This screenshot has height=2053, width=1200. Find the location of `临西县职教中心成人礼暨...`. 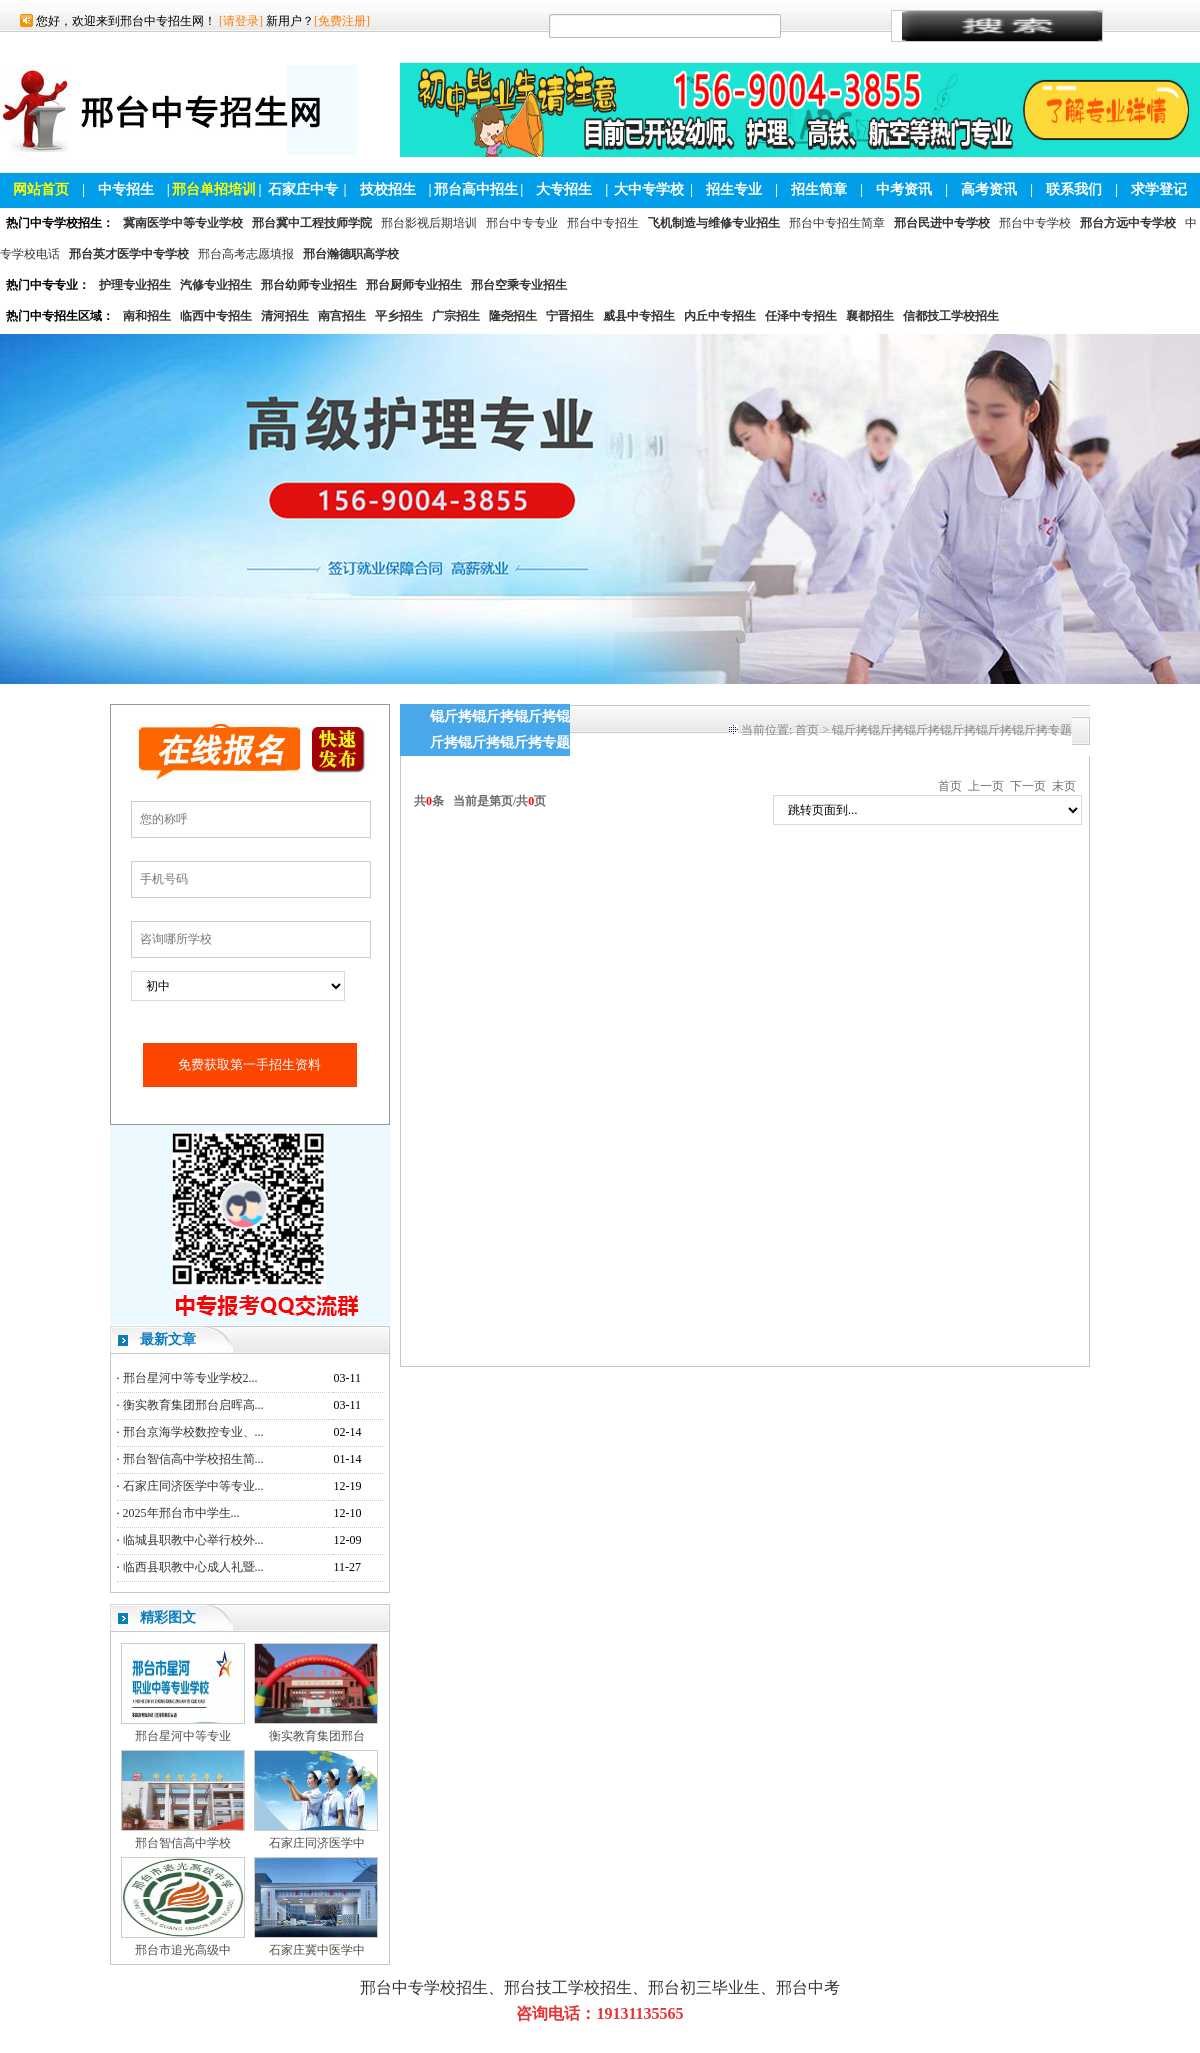

临西县职教中心成人礼暨... is located at coordinates (193, 1567).